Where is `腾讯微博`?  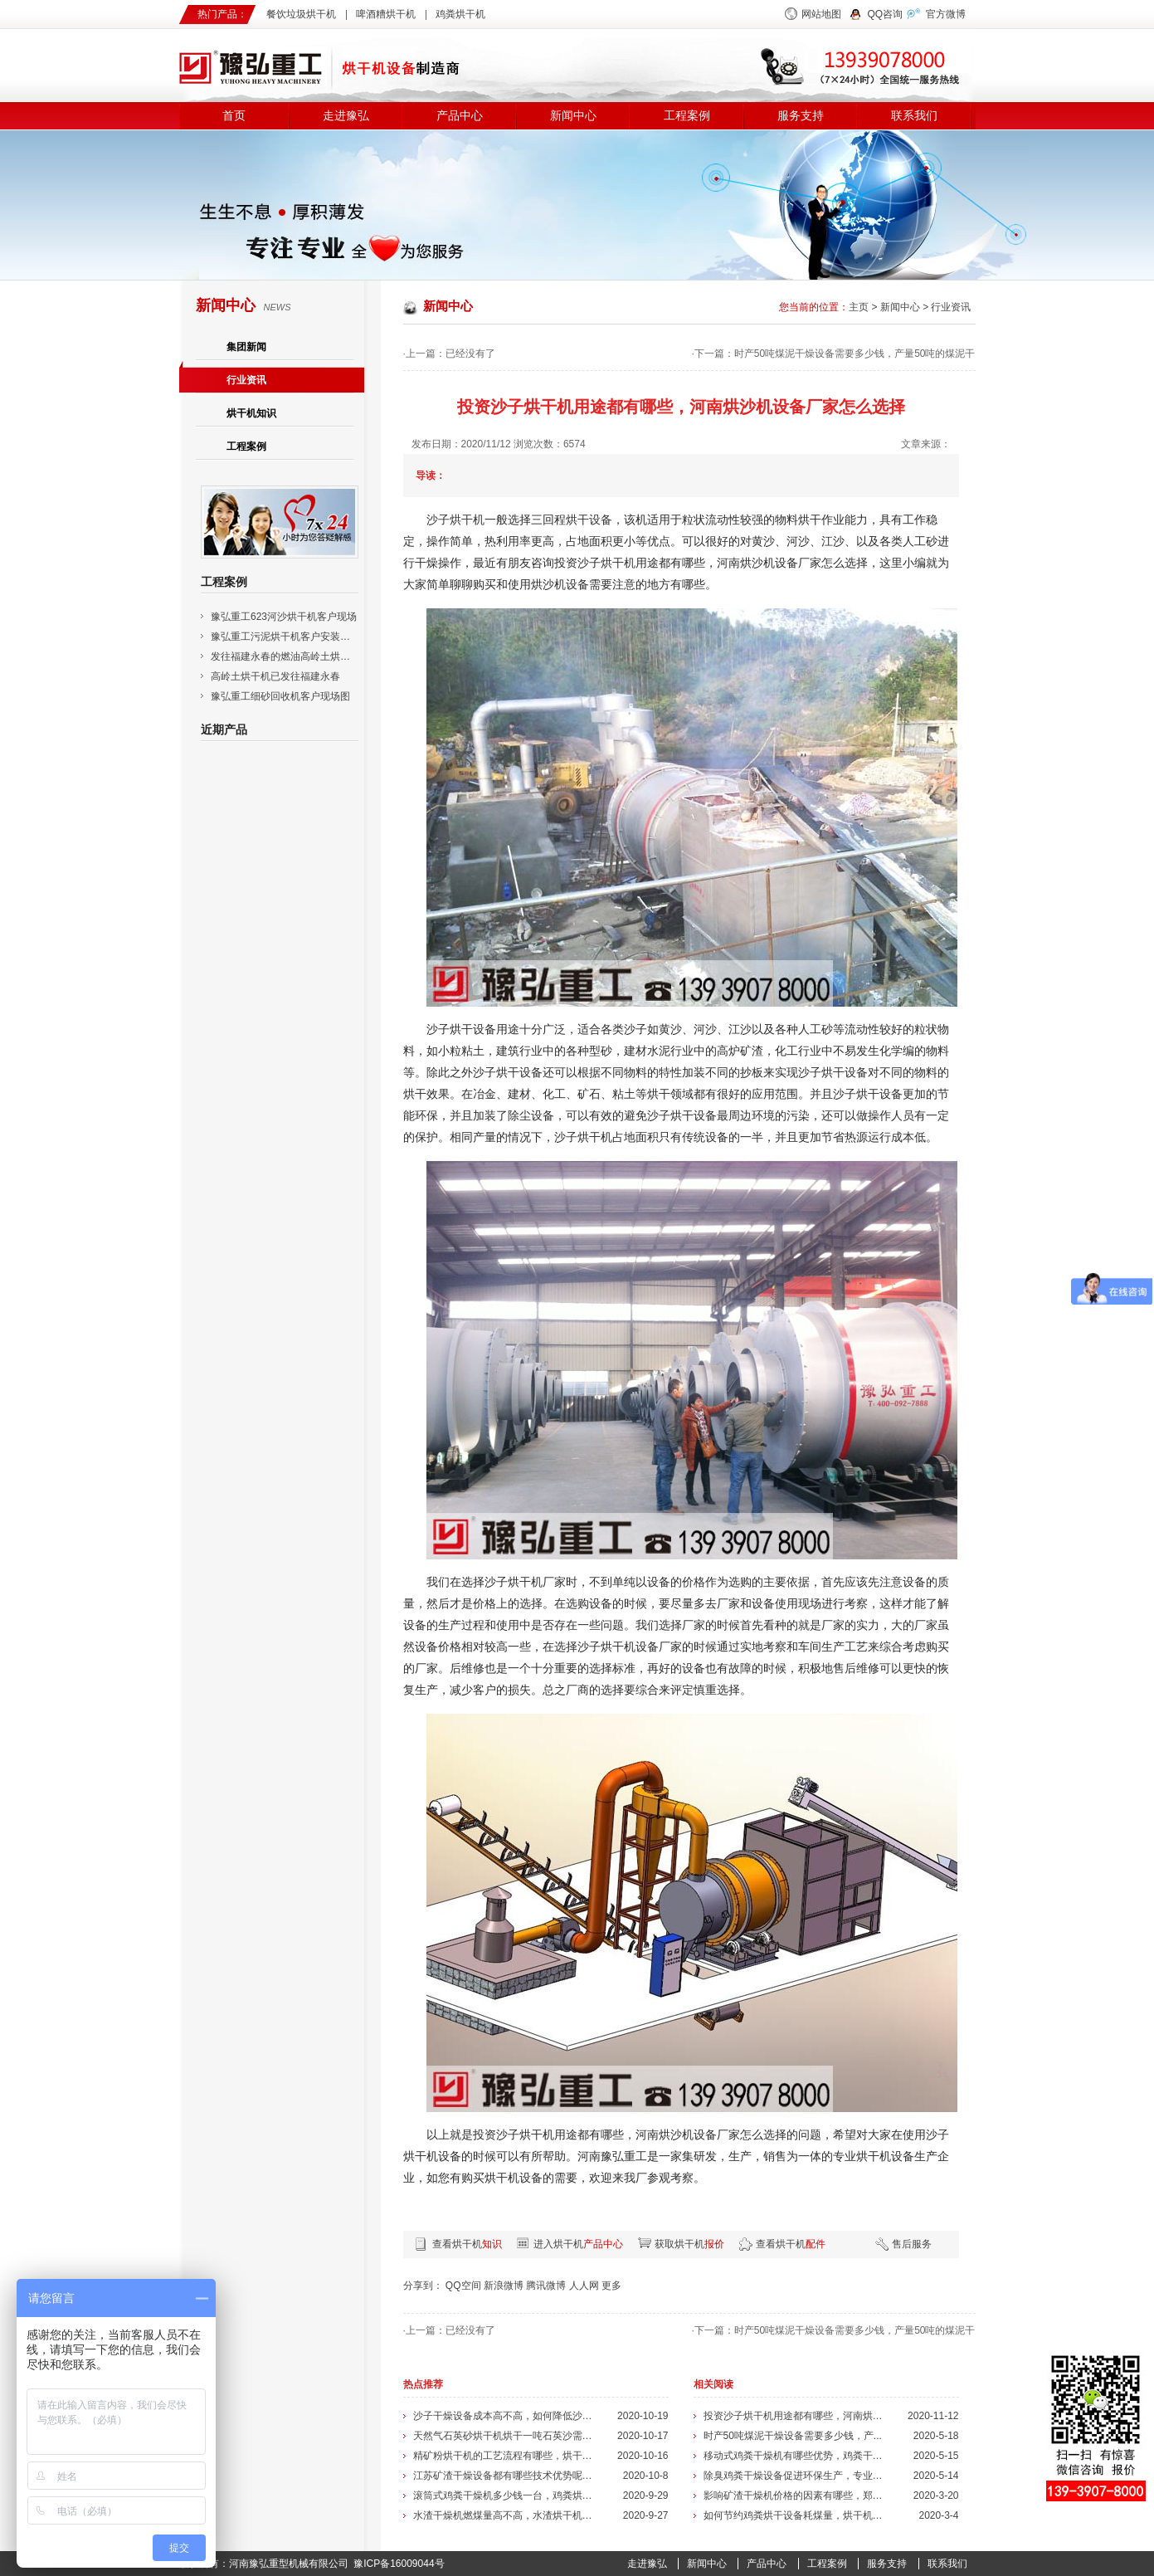 腾讯微博 is located at coordinates (546, 2285).